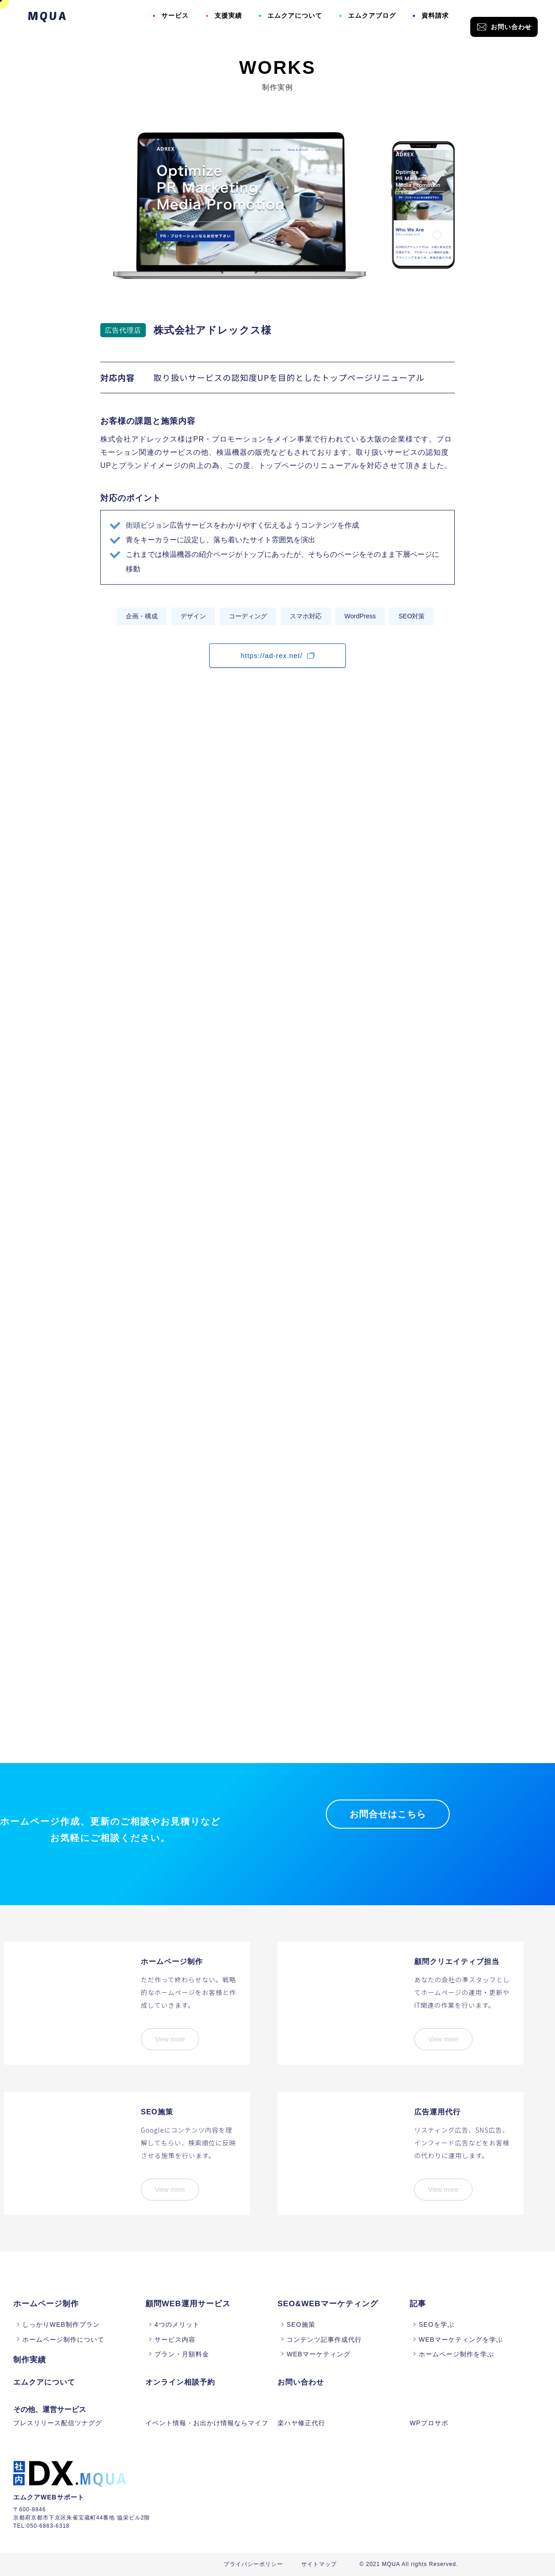 The height and width of the screenshot is (2576, 555). I want to click on 4つのメリット, so click(177, 2324).